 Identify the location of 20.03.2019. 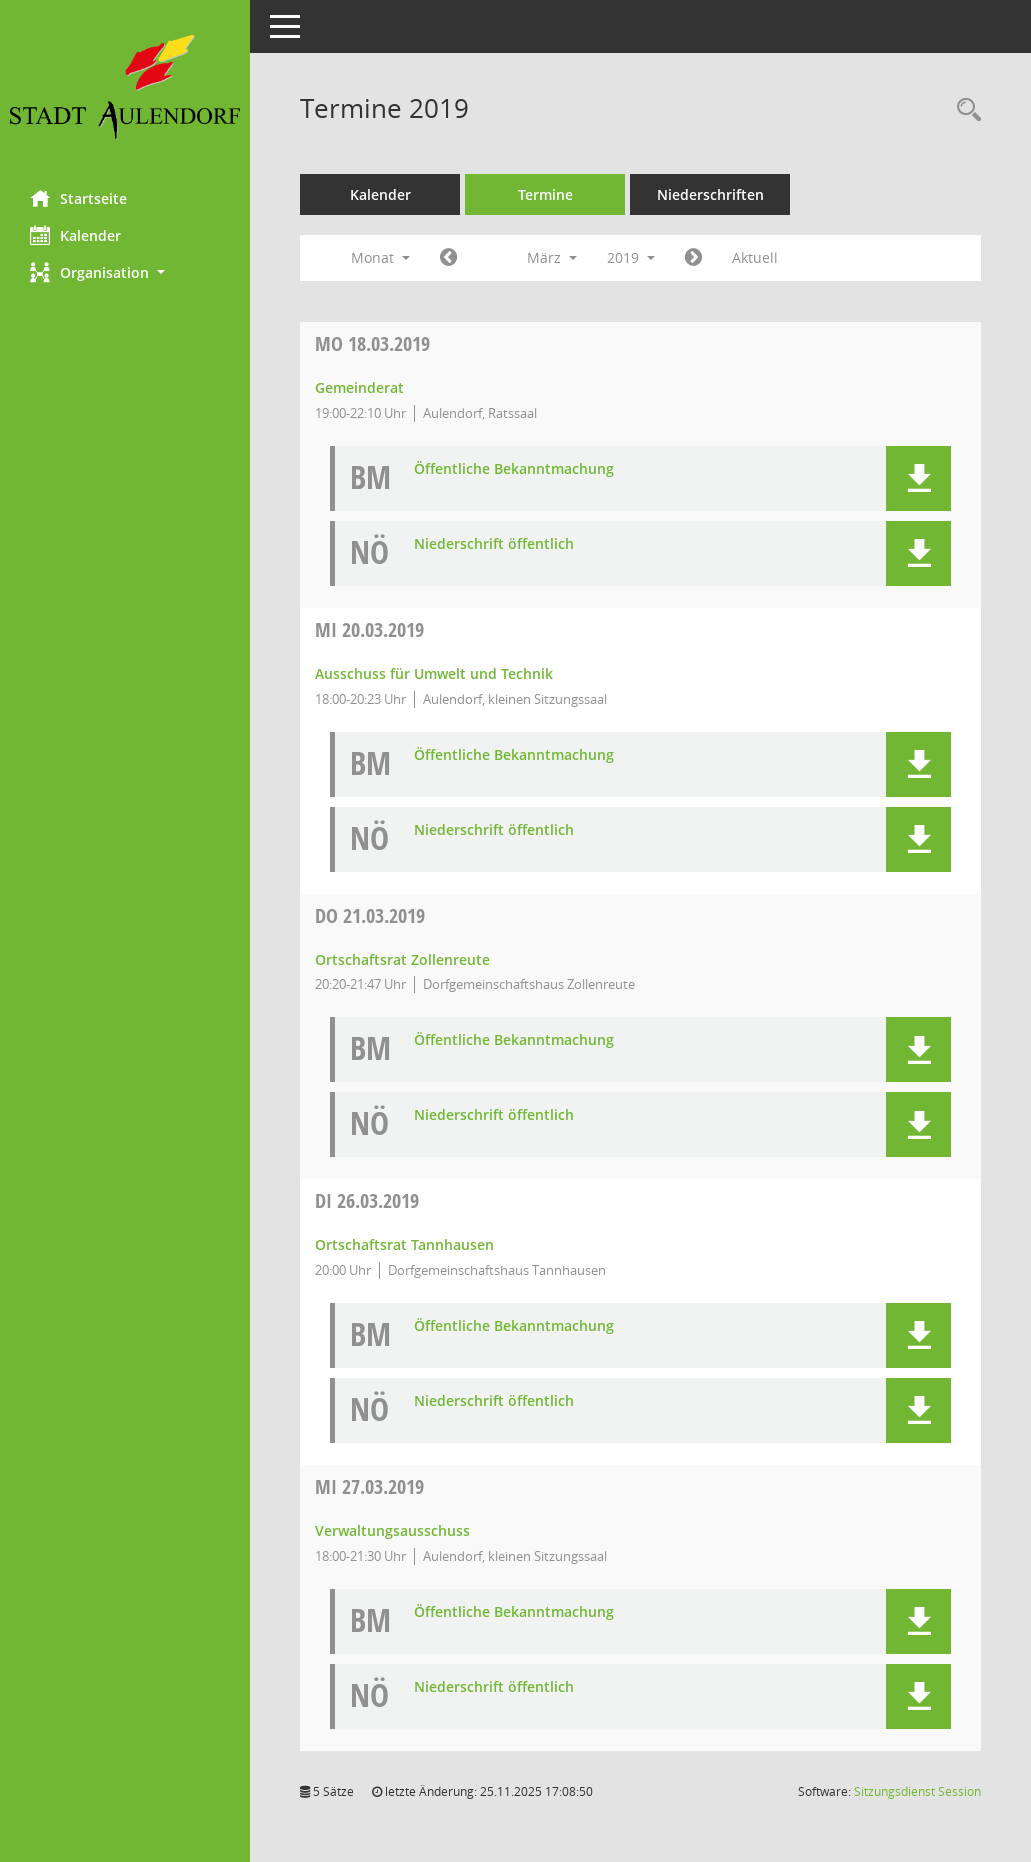
(369, 629).